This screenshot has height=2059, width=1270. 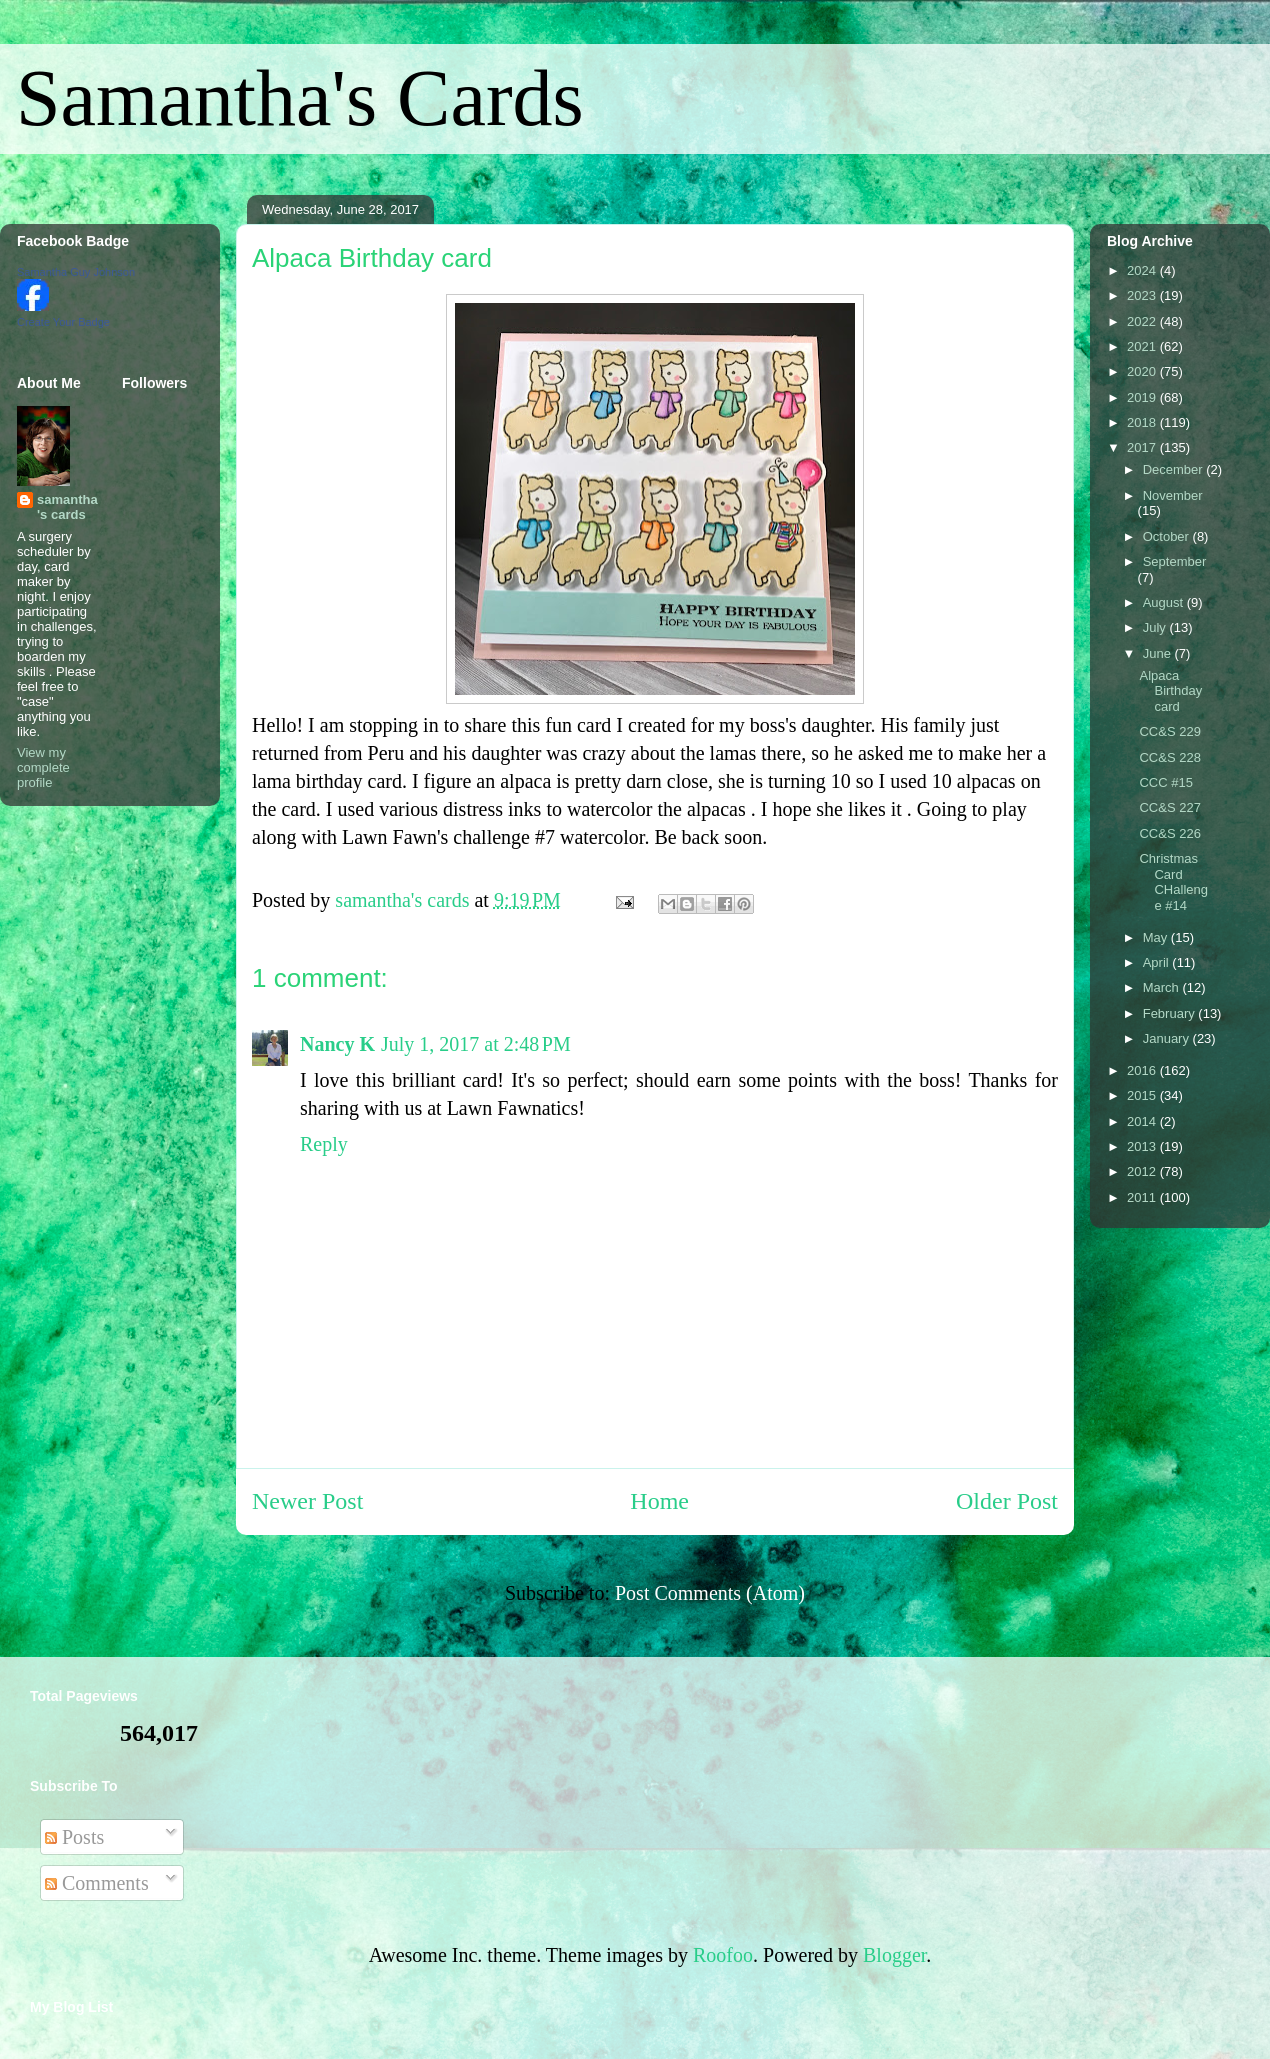 I want to click on Christmas Card CHallenge #14, so click(x=1173, y=882).